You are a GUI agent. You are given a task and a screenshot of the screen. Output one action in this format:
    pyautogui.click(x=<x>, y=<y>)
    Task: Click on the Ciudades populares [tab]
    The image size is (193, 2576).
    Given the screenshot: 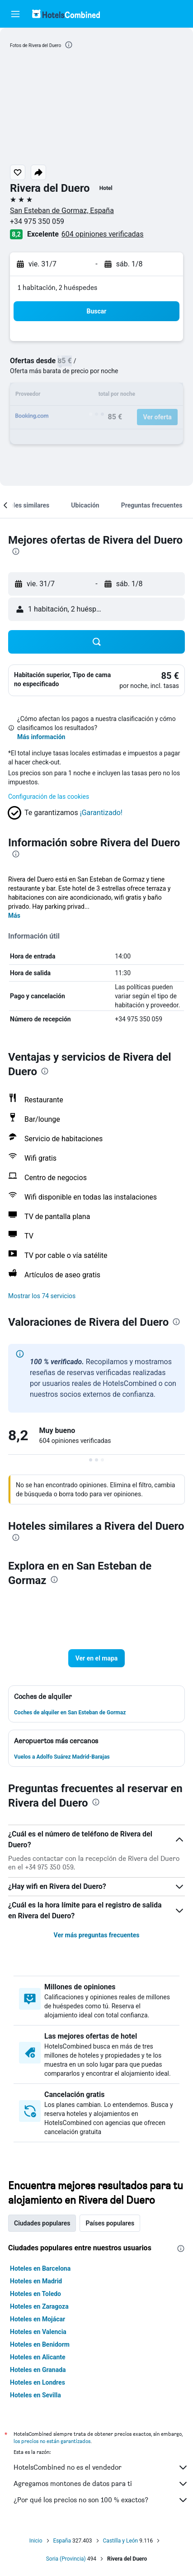 What is the action you would take?
    pyautogui.click(x=42, y=2223)
    